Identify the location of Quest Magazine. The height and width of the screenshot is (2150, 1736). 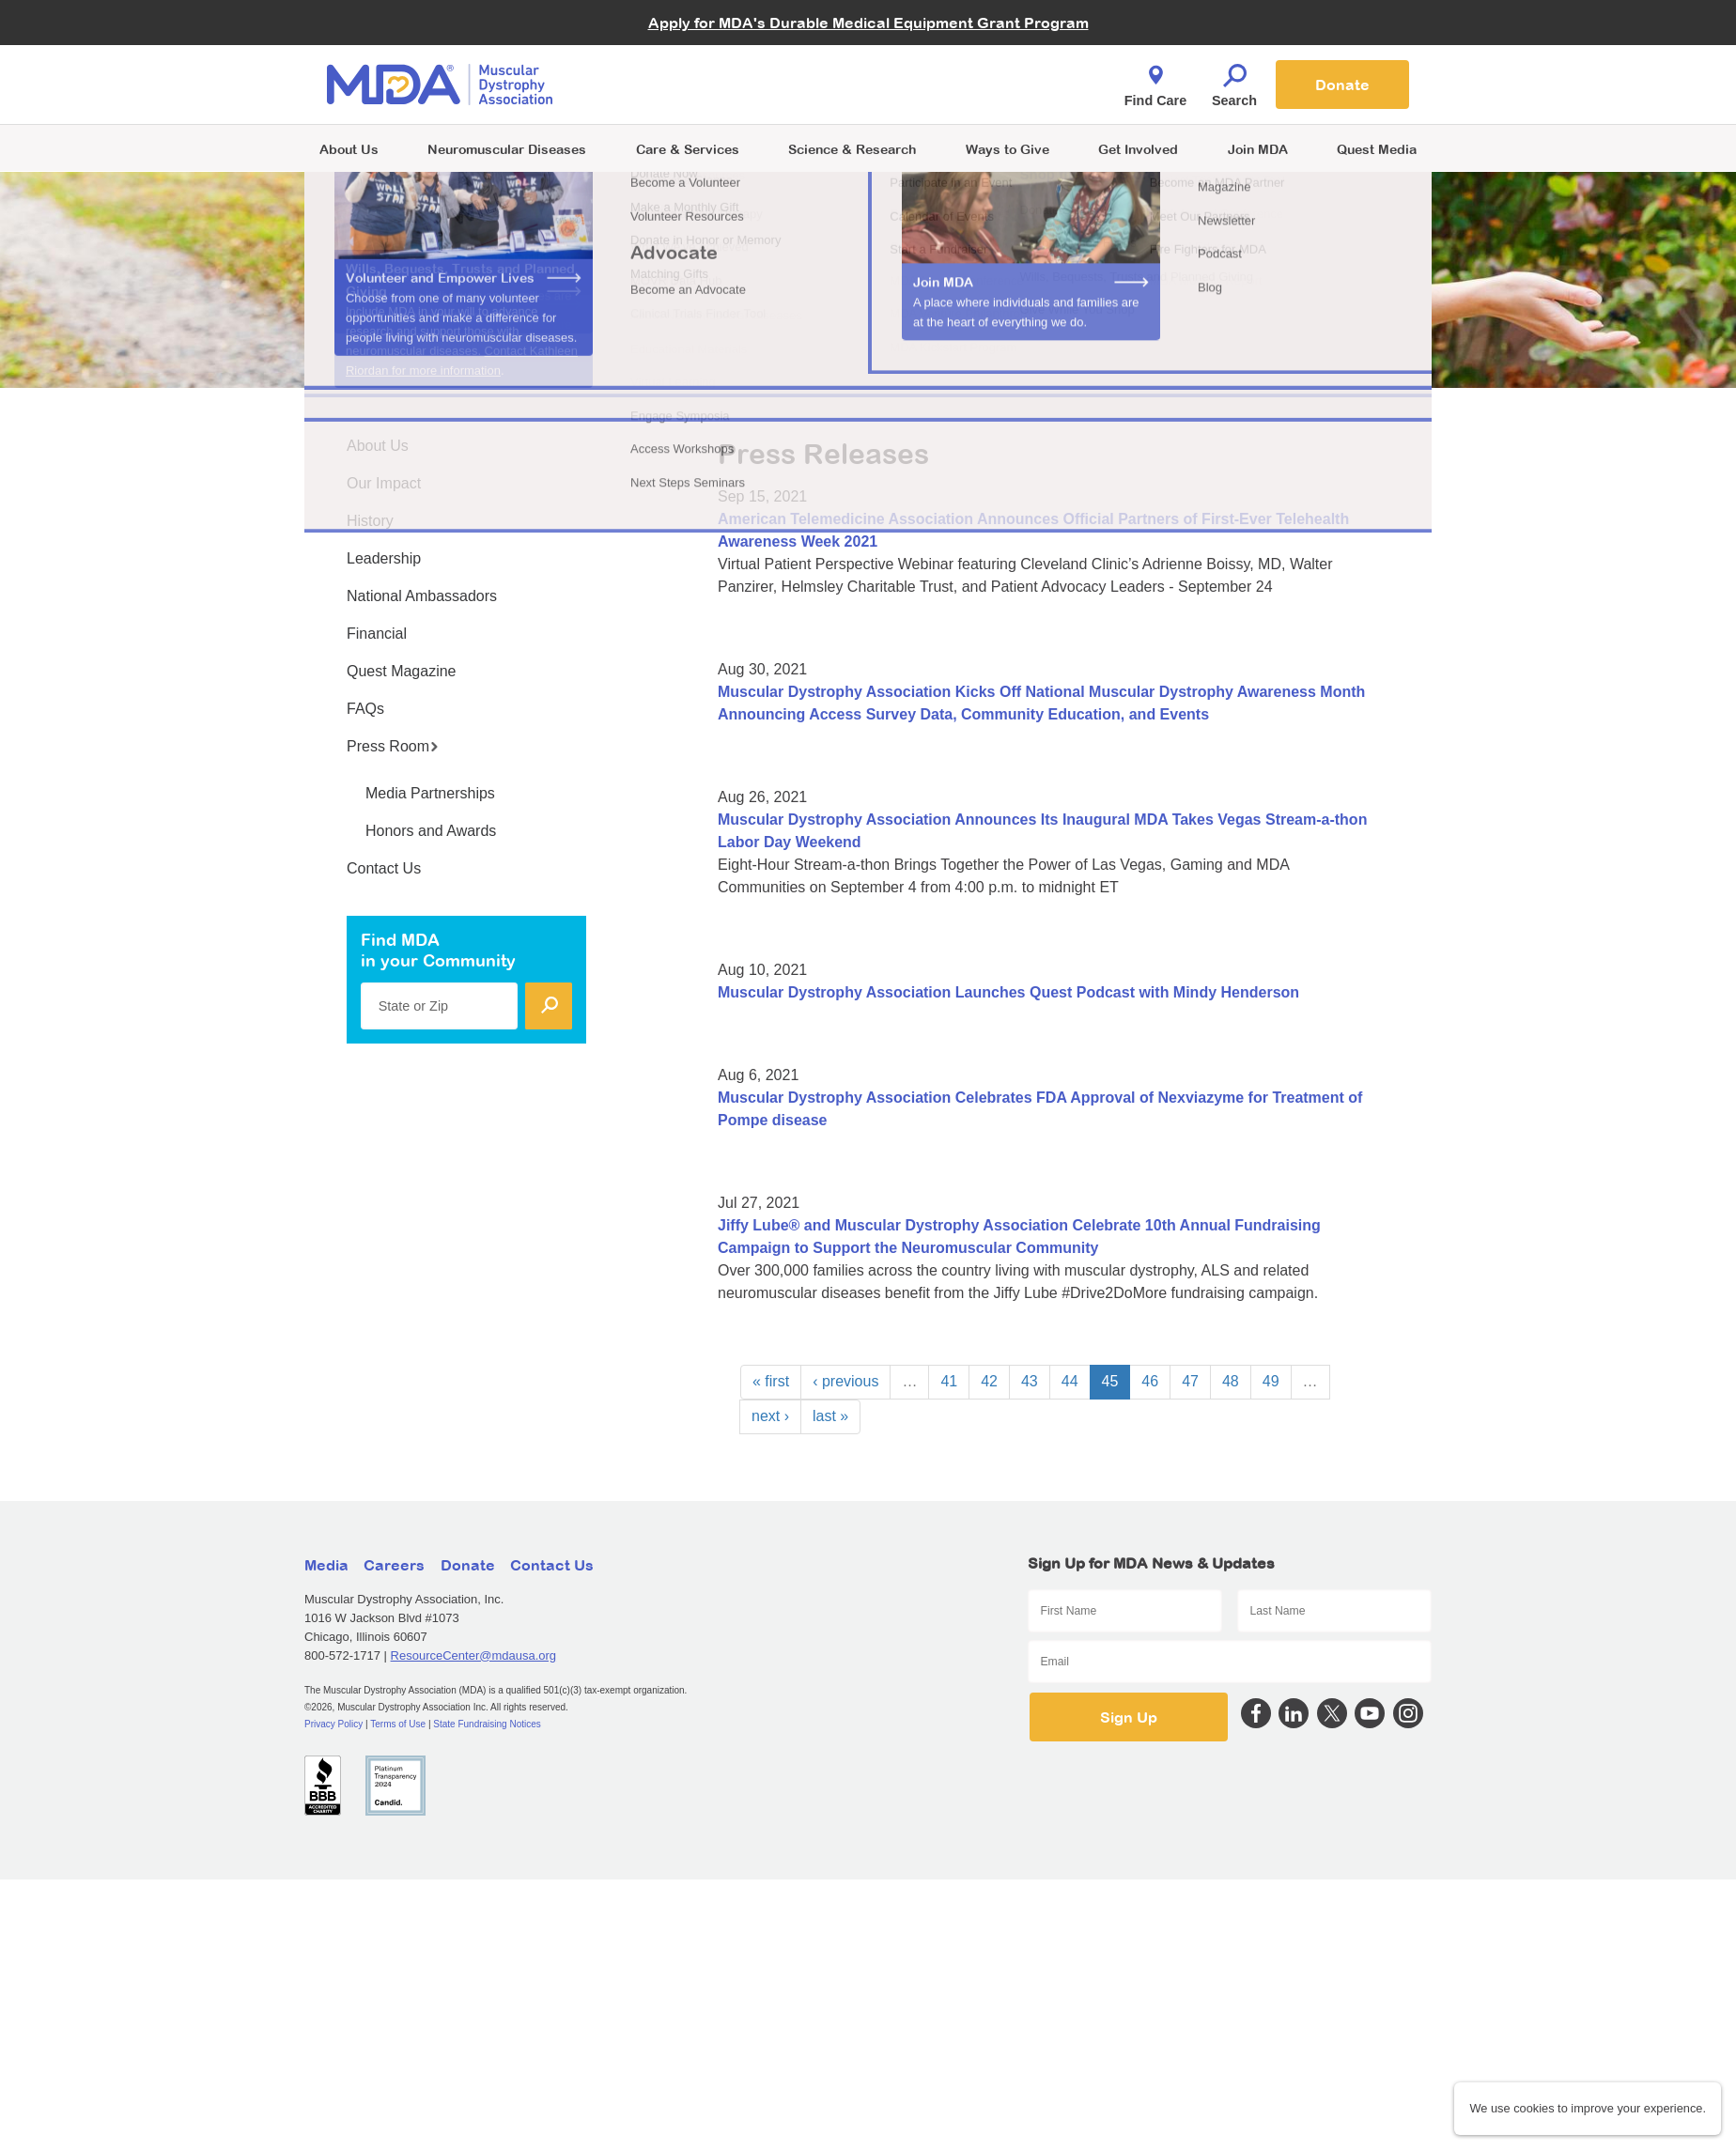
(402, 671).